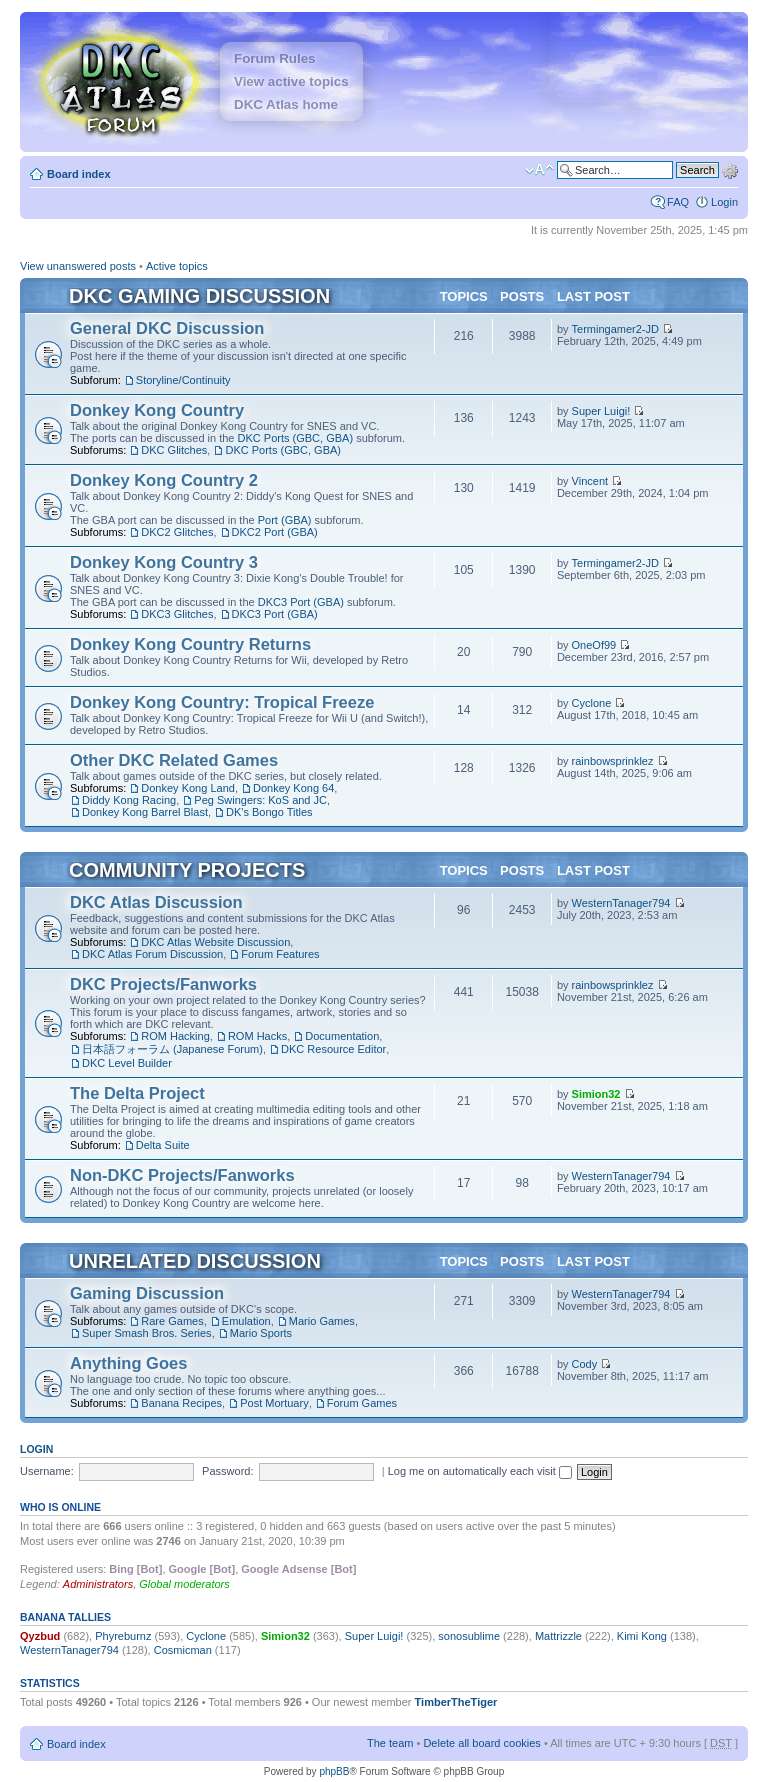 Image resolution: width=768 pixels, height=1782 pixels. Describe the element at coordinates (123, 1636) in the screenshot. I see `Phyreburnz` at that location.